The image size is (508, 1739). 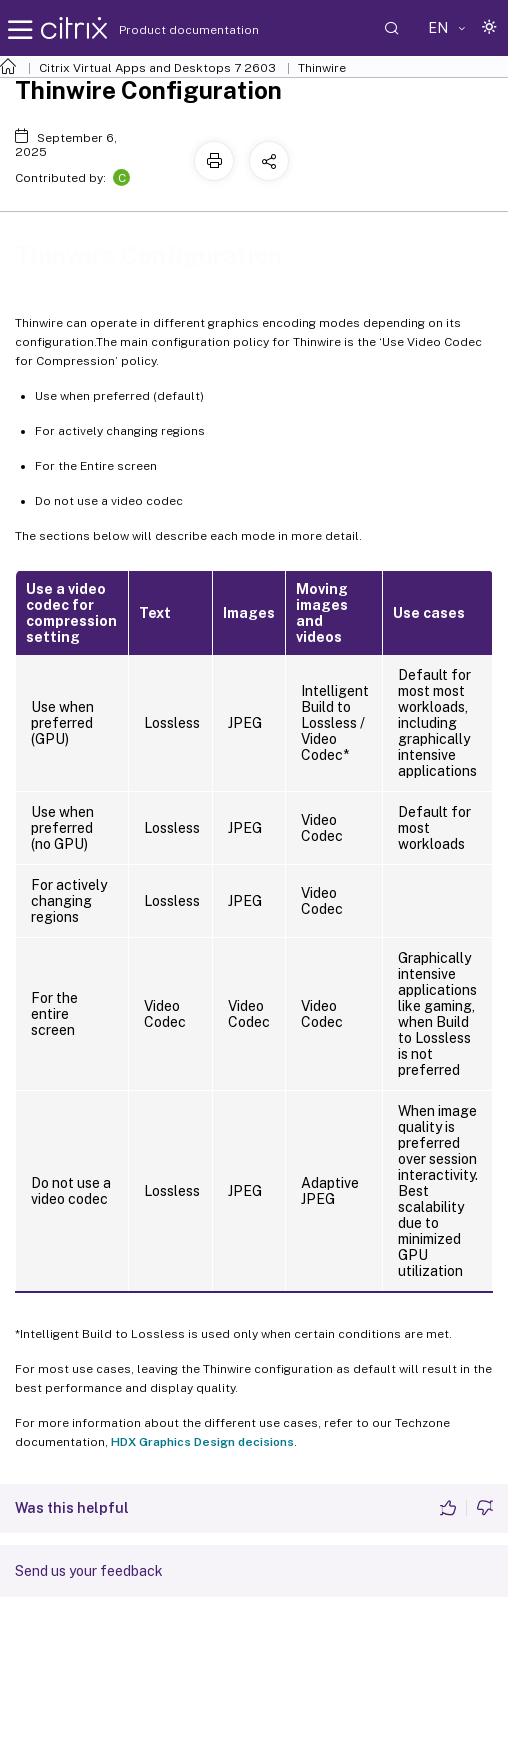 I want to click on Send us your feedback, so click(x=89, y=1571).